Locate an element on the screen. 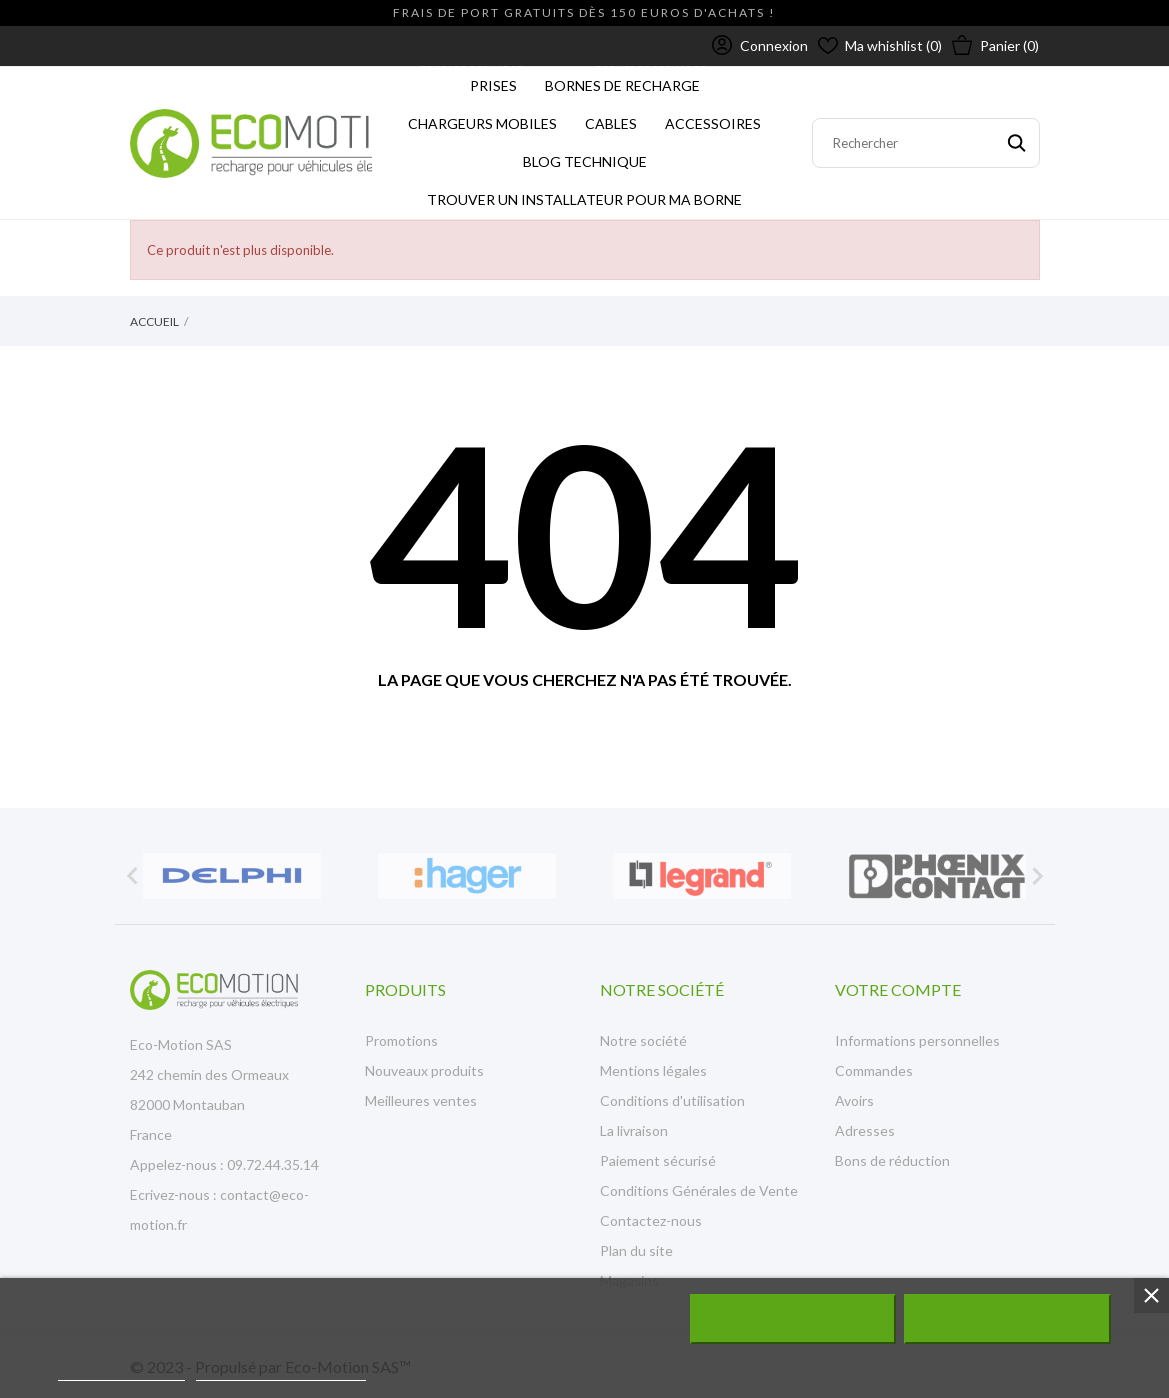  ACCESSOIRES is located at coordinates (717, 118).